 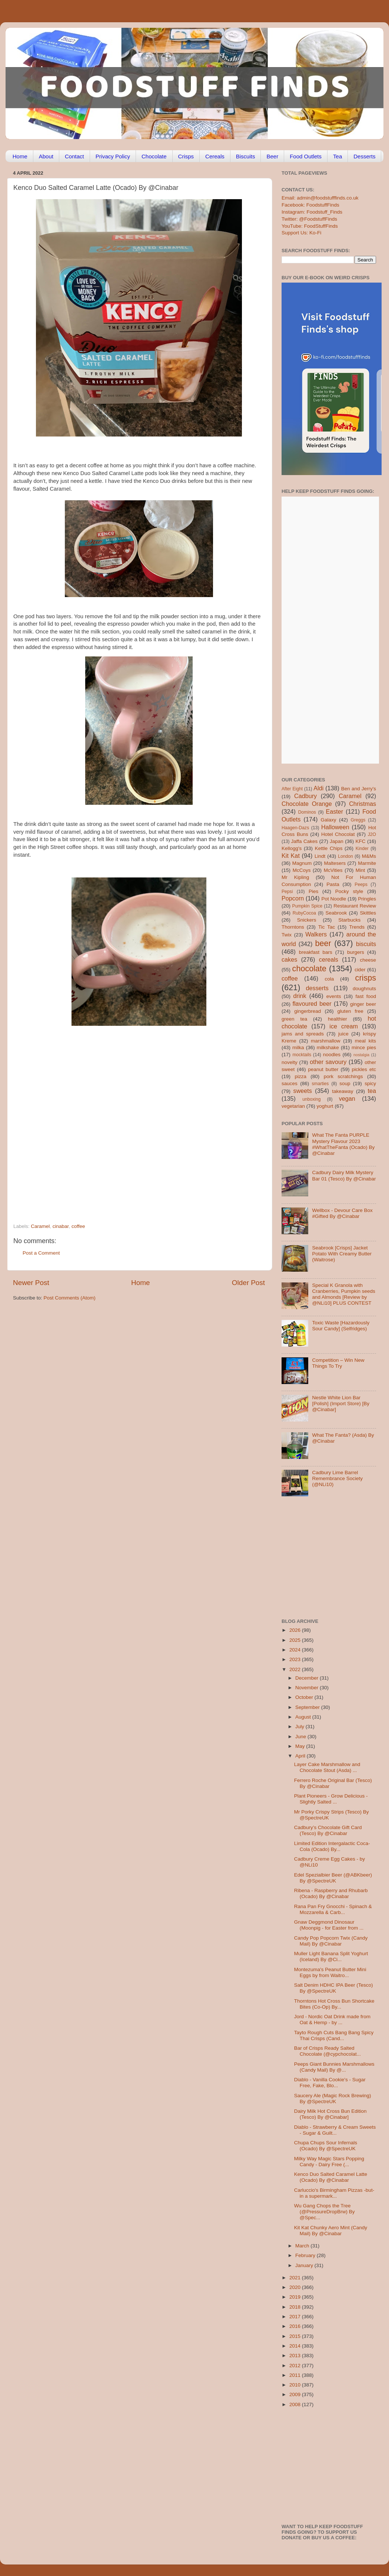 What do you see at coordinates (294, 1019) in the screenshot?
I see `green tea` at bounding box center [294, 1019].